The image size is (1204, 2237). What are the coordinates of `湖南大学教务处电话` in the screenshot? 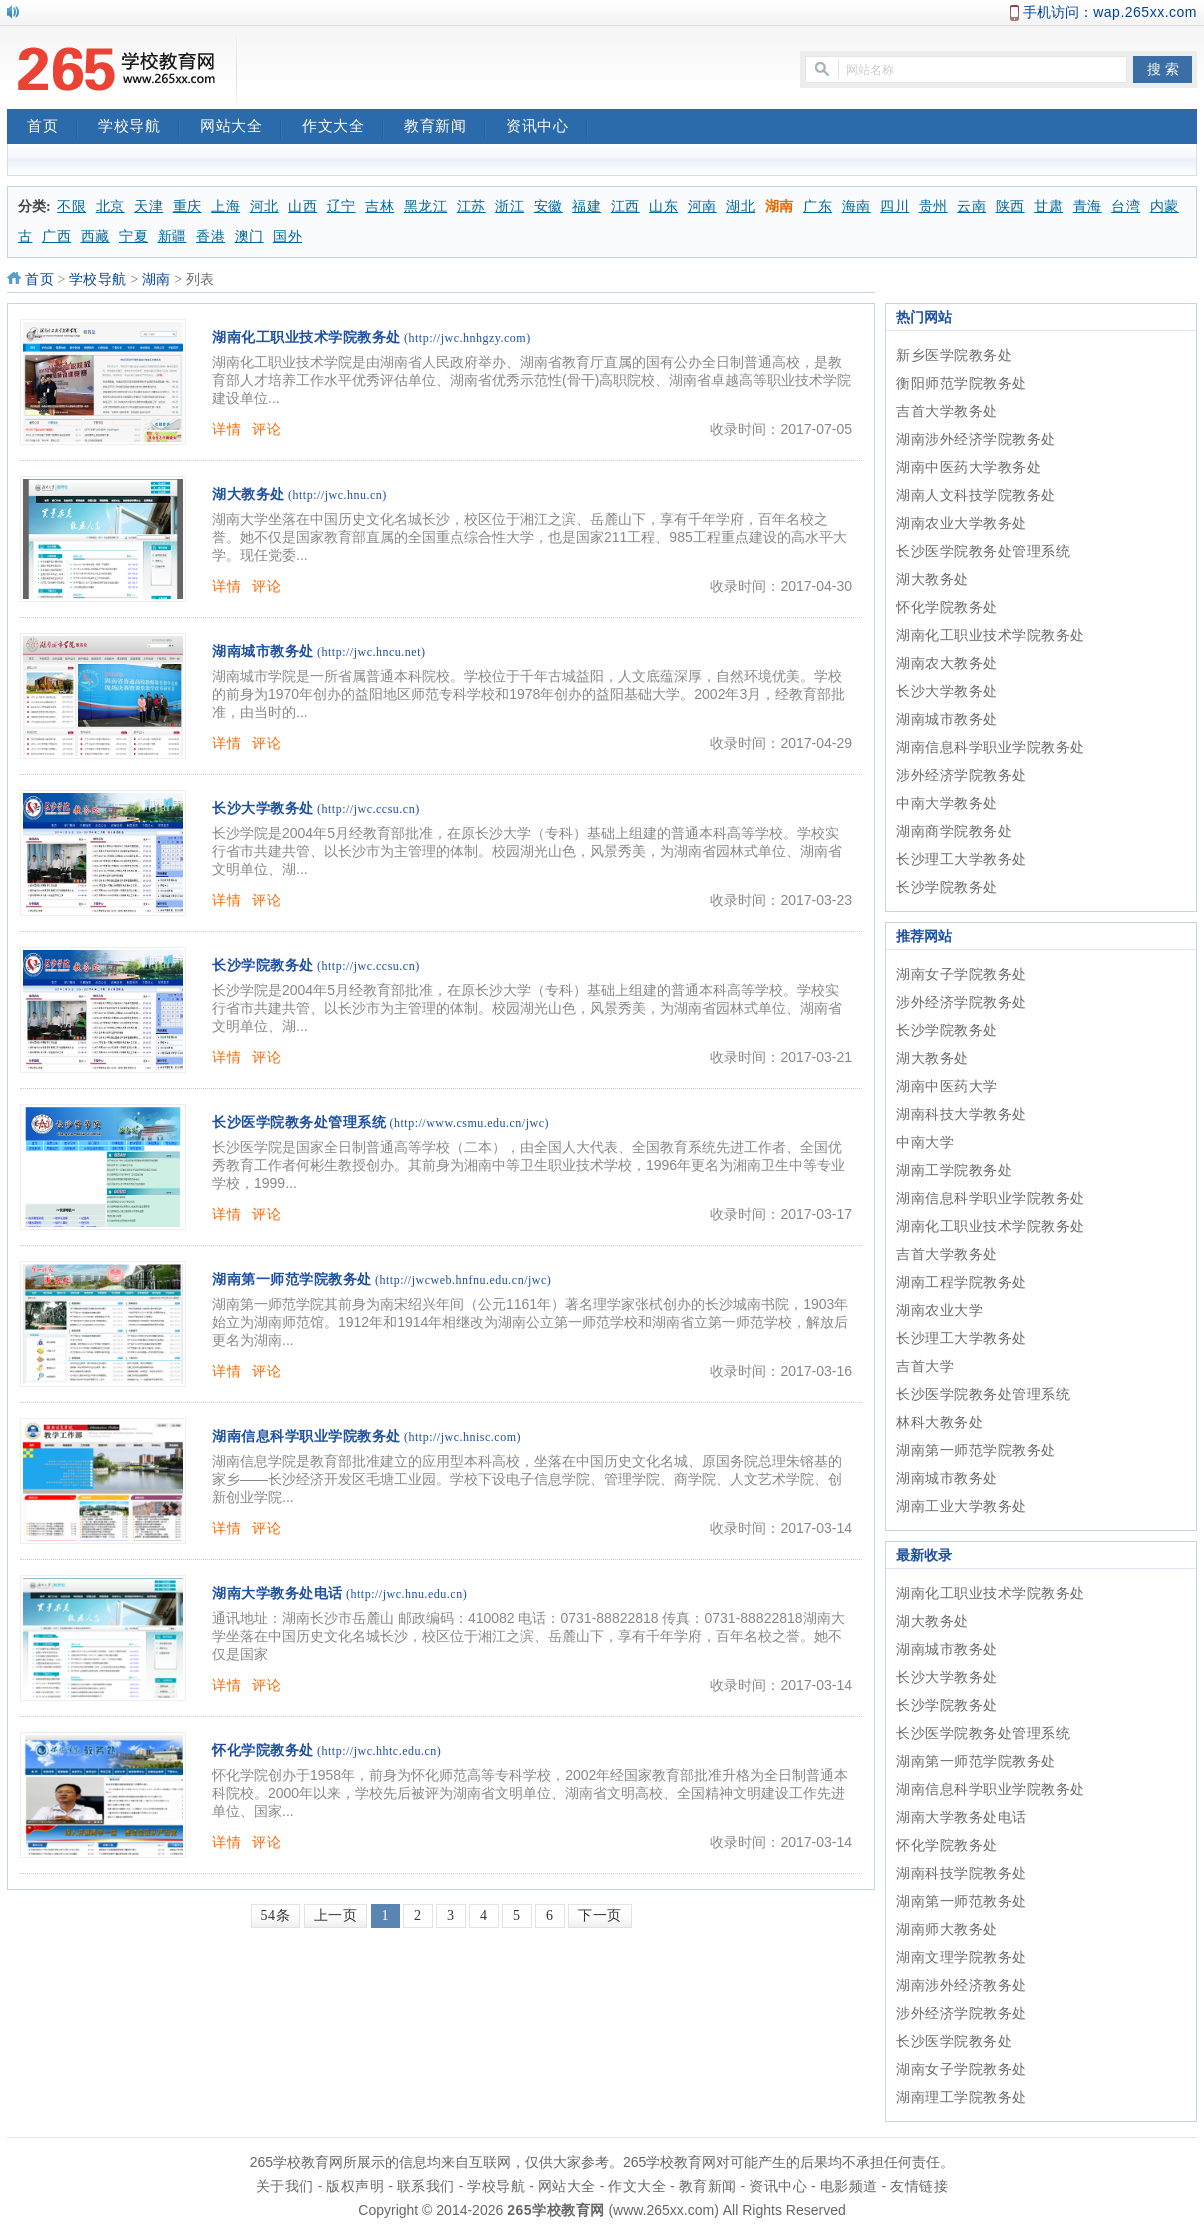 It's located at (277, 1593).